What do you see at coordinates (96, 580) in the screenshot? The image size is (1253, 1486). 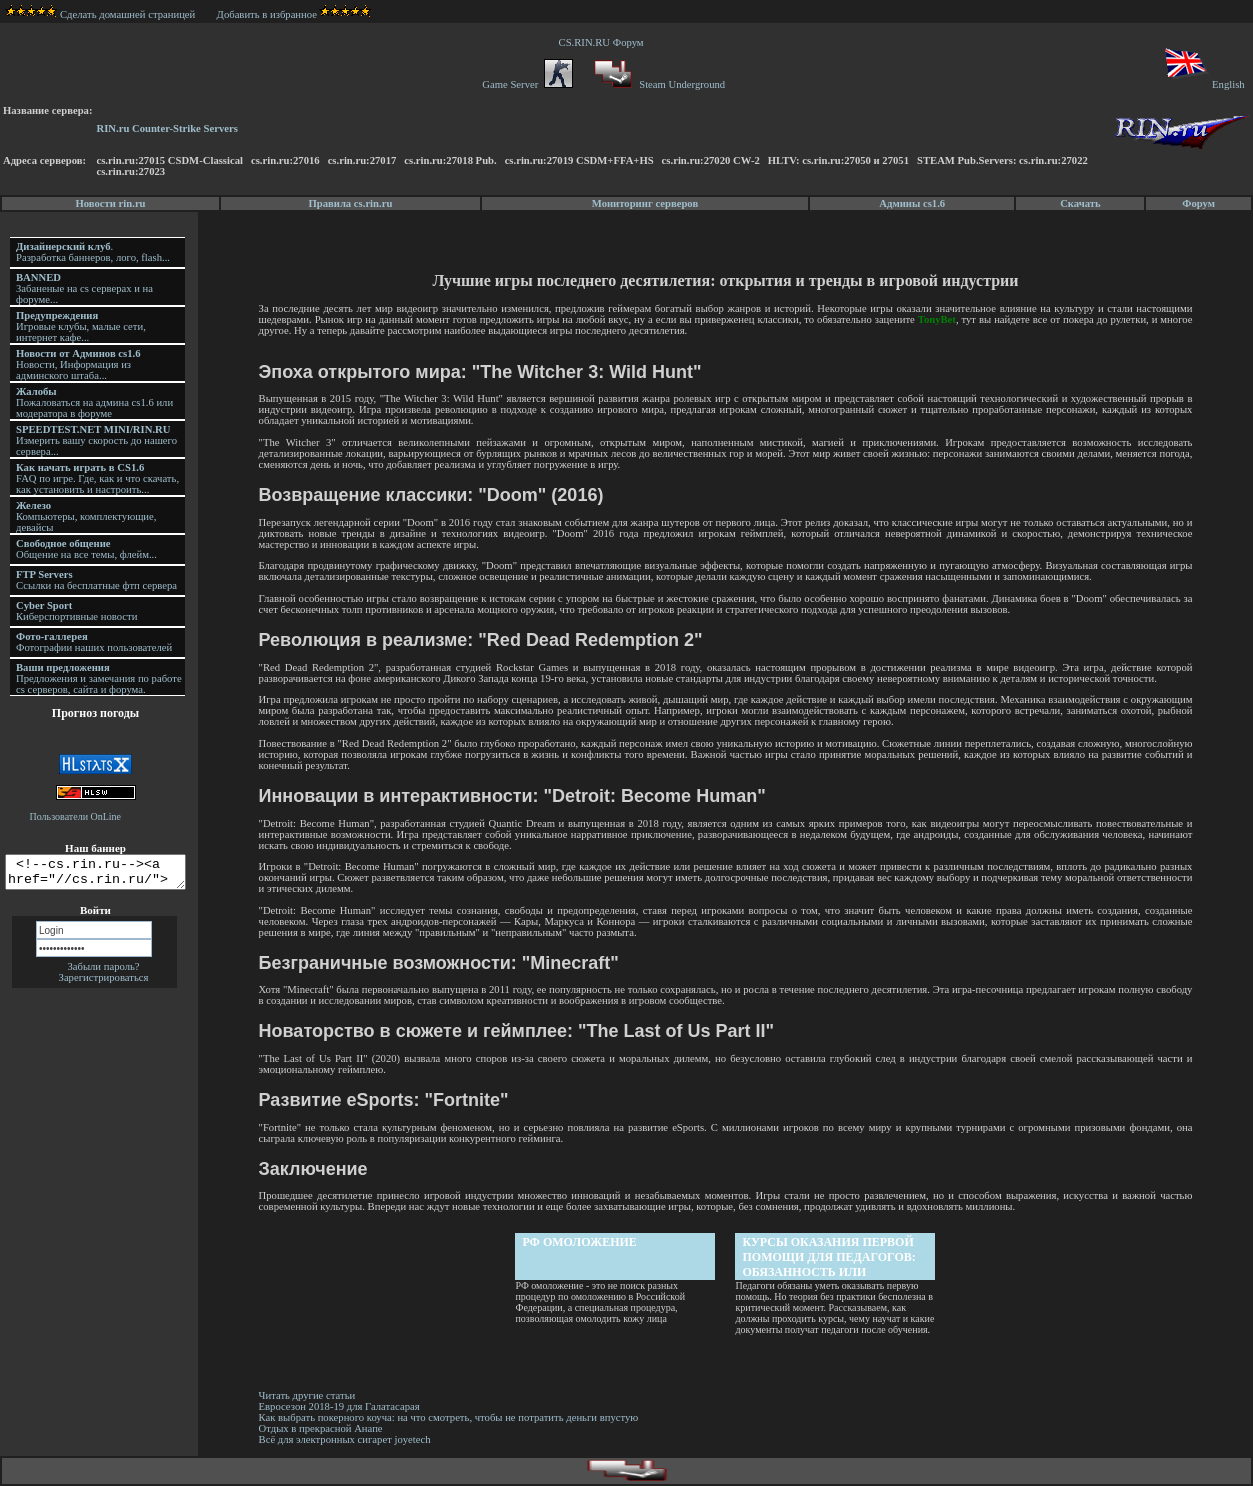 I see `Ссылки на бесплатные фтп сервера` at bounding box center [96, 580].